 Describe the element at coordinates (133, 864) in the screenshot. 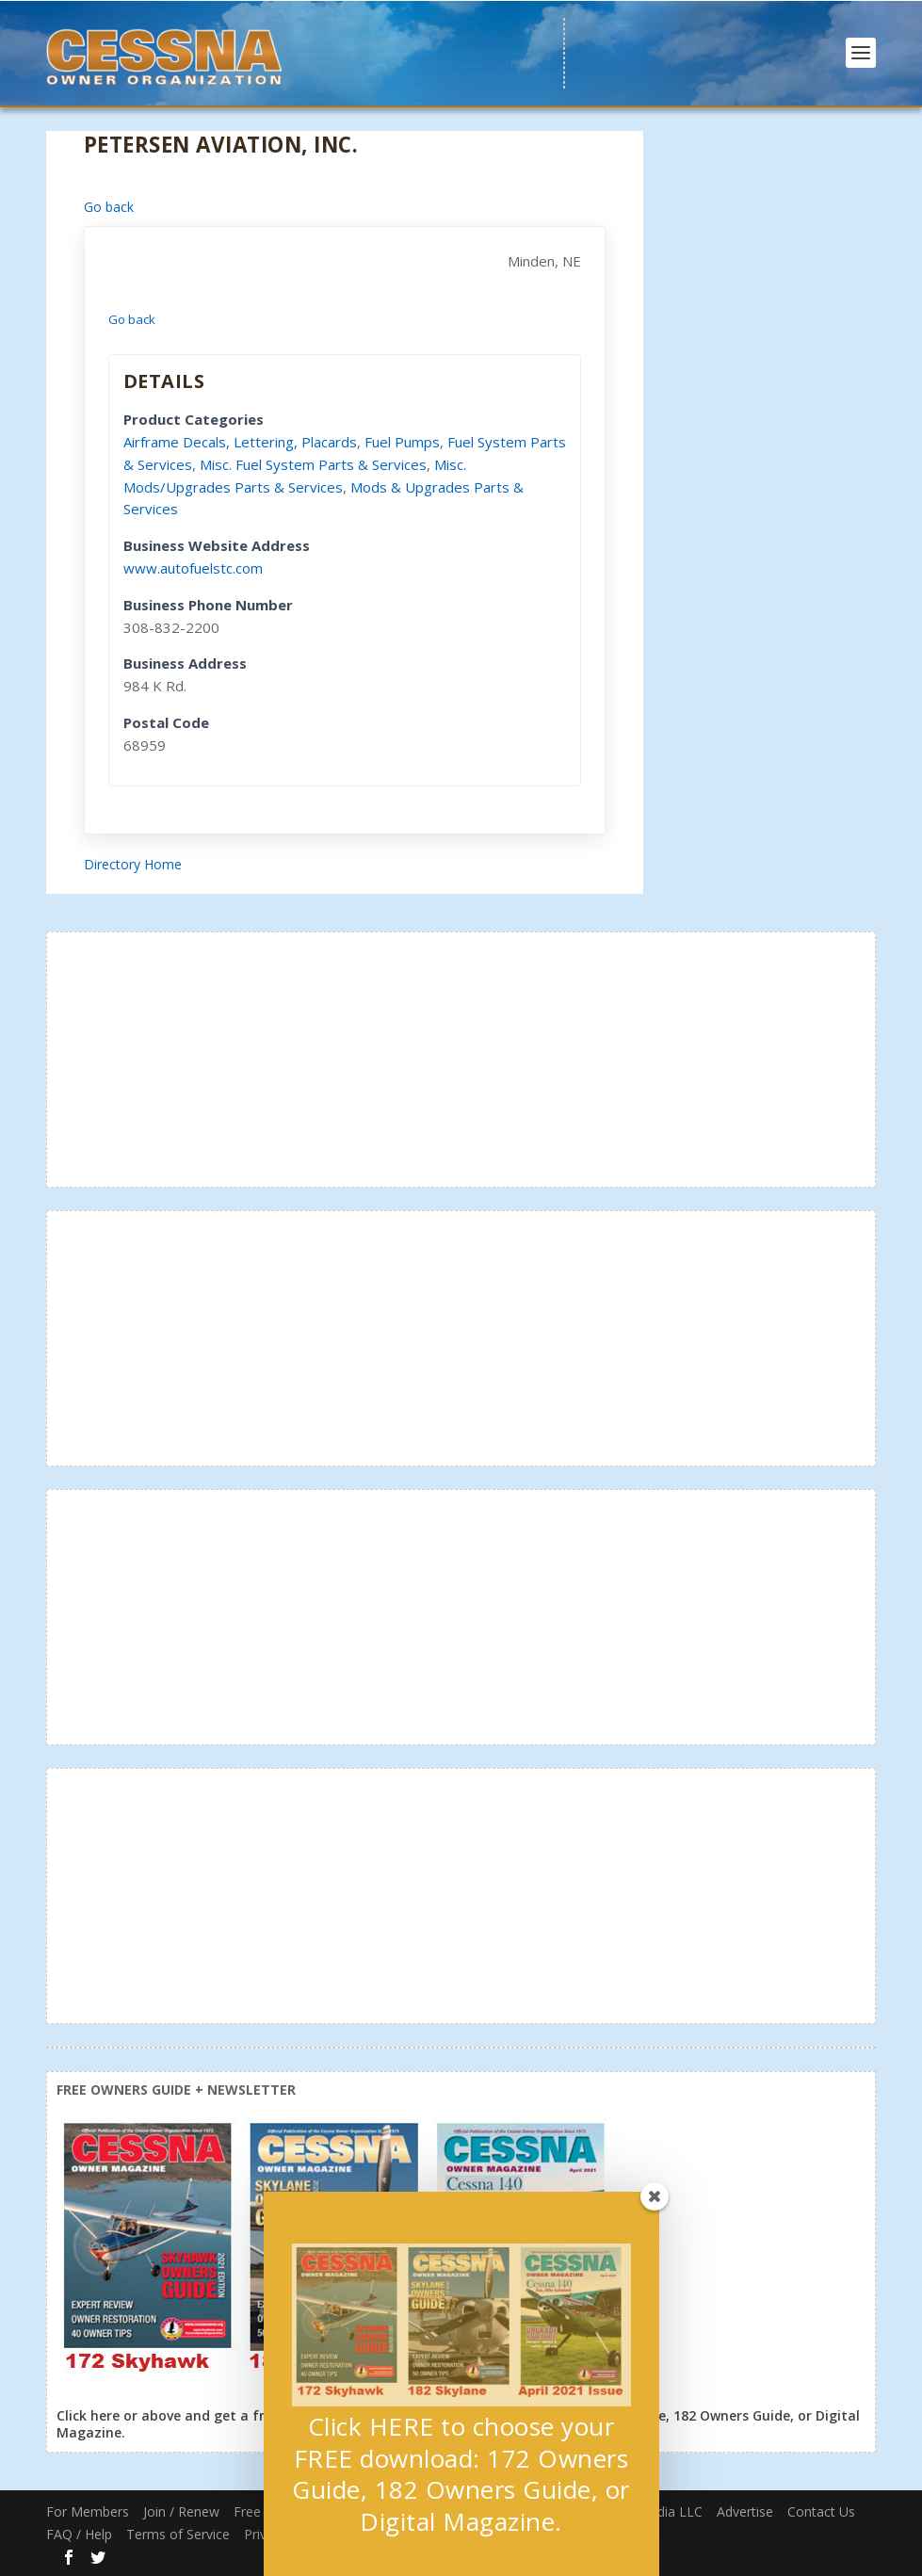

I see `Directory Home` at that location.